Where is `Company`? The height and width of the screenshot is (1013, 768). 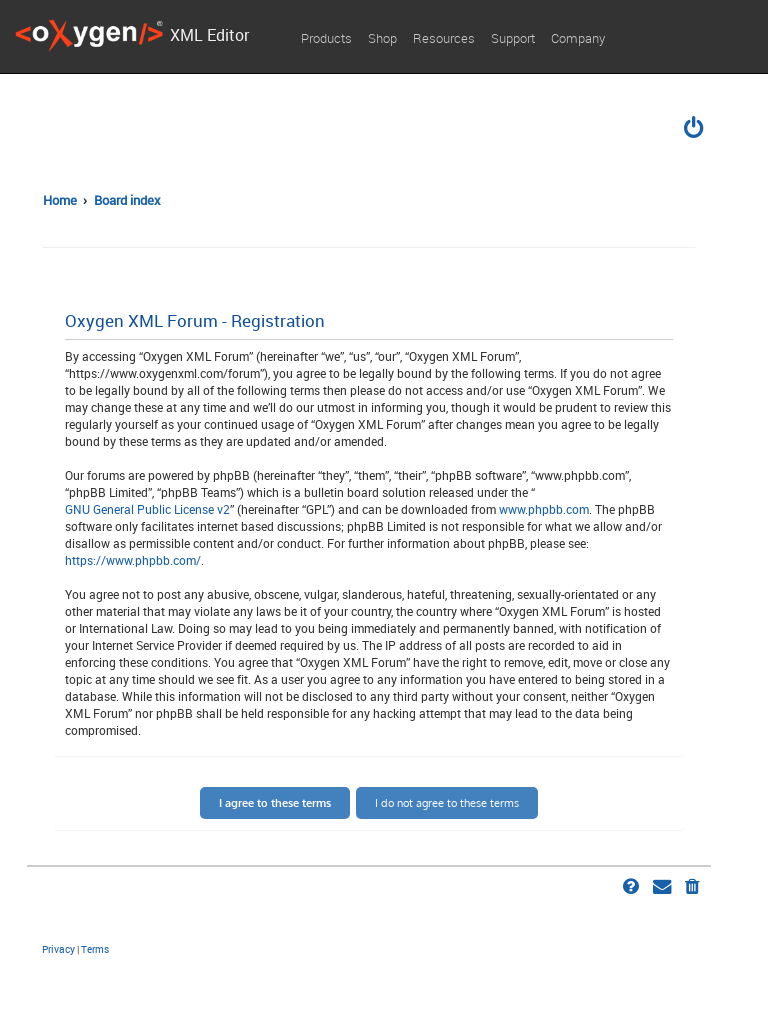 Company is located at coordinates (578, 38).